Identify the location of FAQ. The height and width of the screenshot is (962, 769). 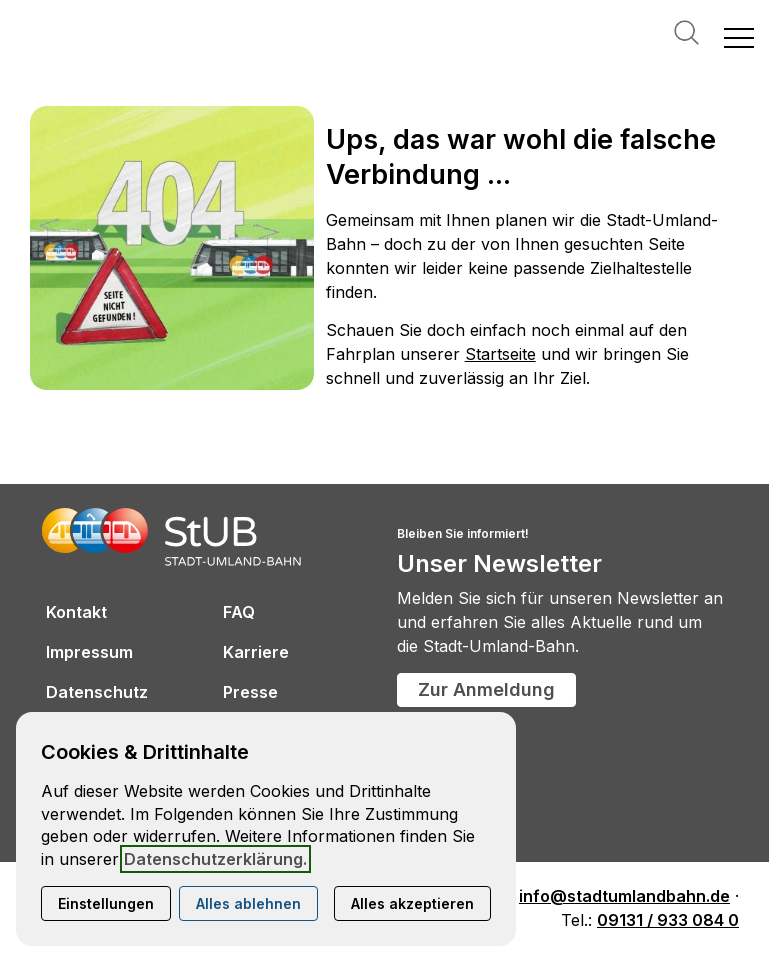
(239, 612).